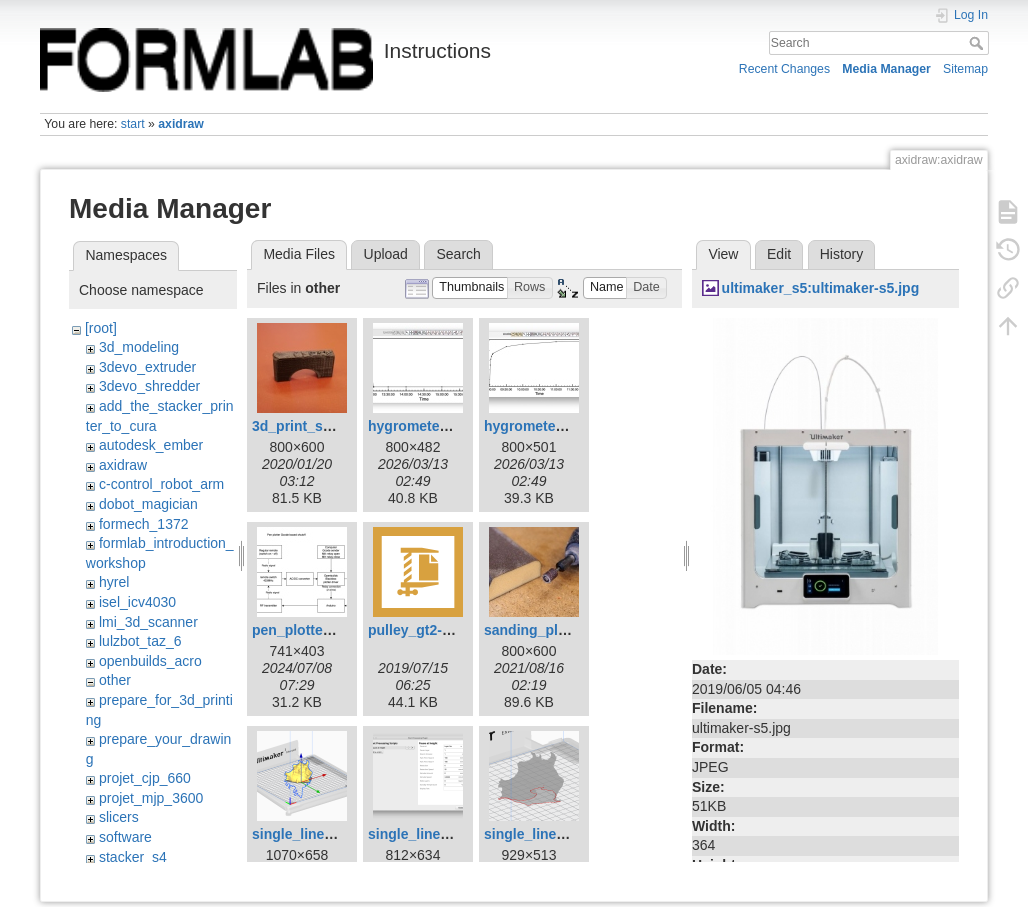  Describe the element at coordinates (119, 817) in the screenshot. I see `slicers` at that location.